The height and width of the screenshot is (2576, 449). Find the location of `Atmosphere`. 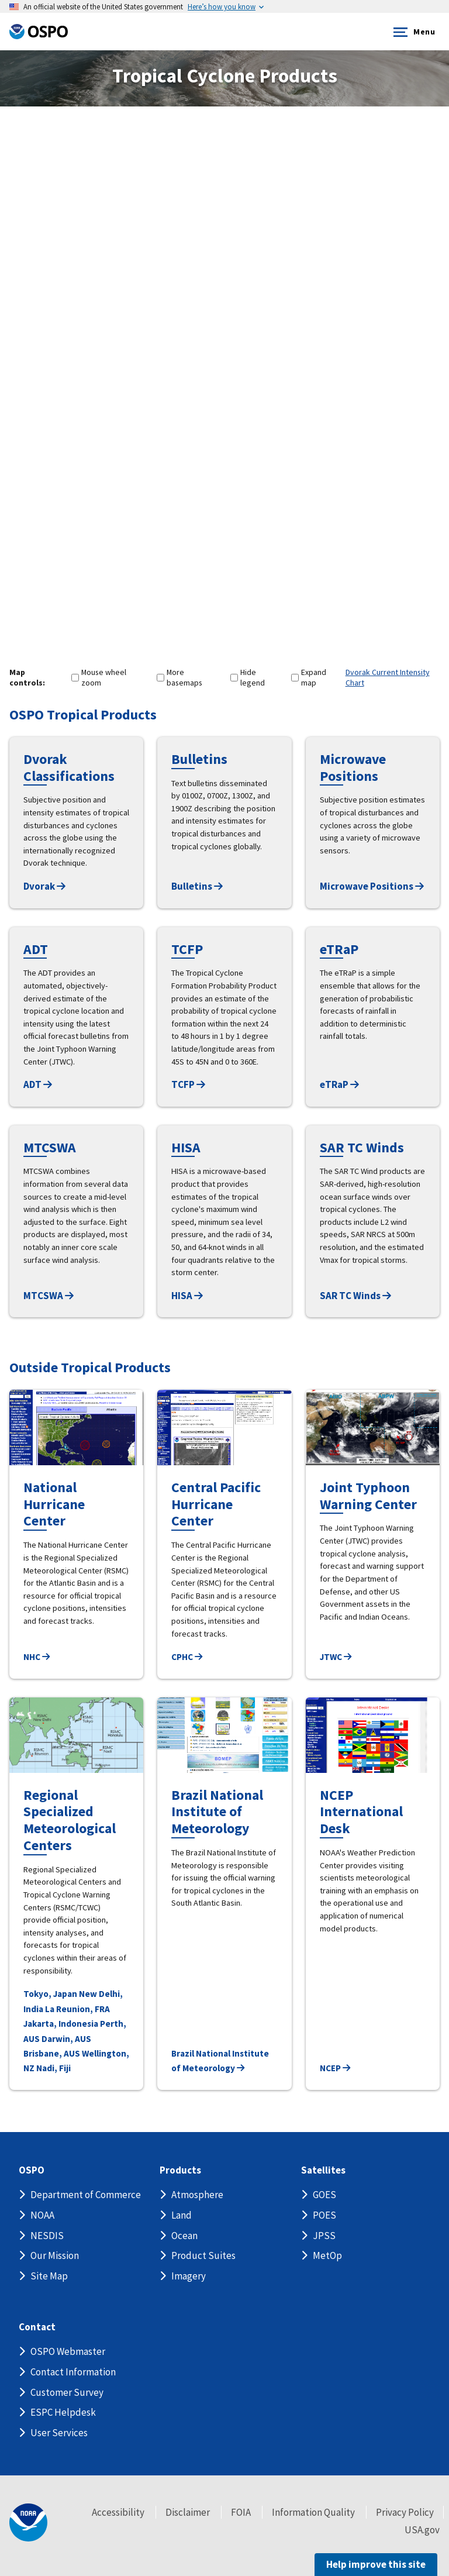

Atmosphere is located at coordinates (197, 2194).